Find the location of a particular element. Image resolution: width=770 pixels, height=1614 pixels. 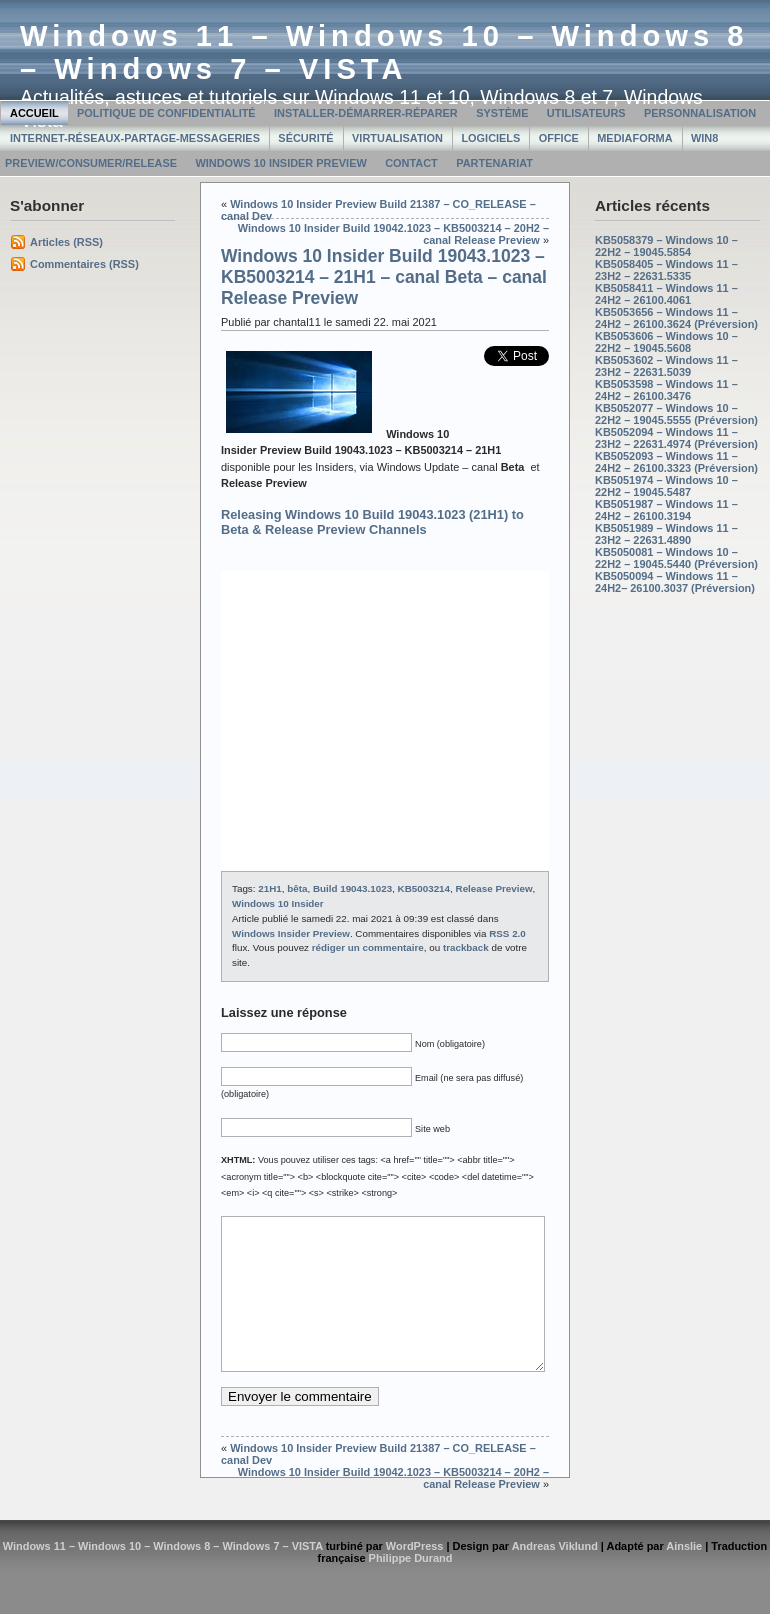

Contact is located at coordinates (411, 163).